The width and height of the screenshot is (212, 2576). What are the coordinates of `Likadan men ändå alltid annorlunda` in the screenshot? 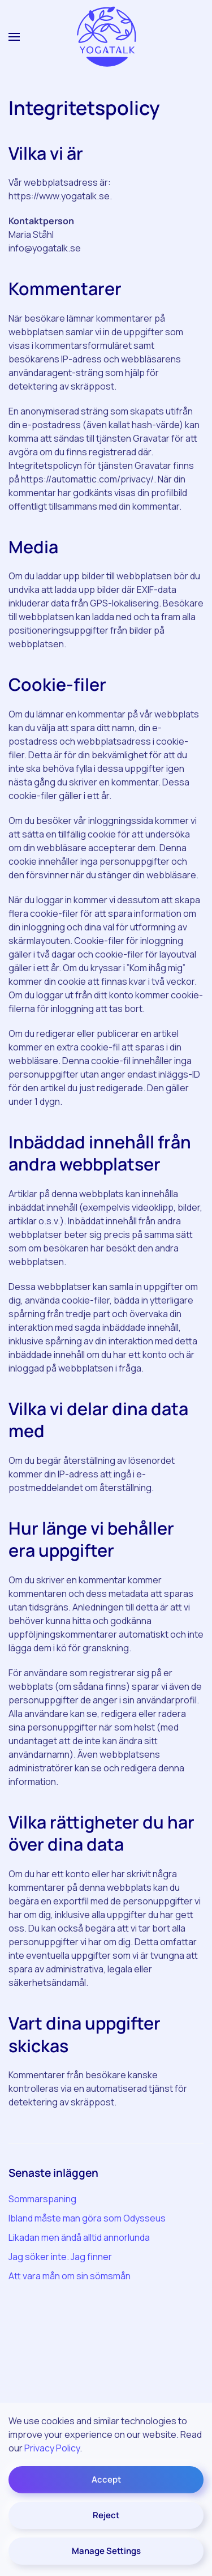 It's located at (79, 2237).